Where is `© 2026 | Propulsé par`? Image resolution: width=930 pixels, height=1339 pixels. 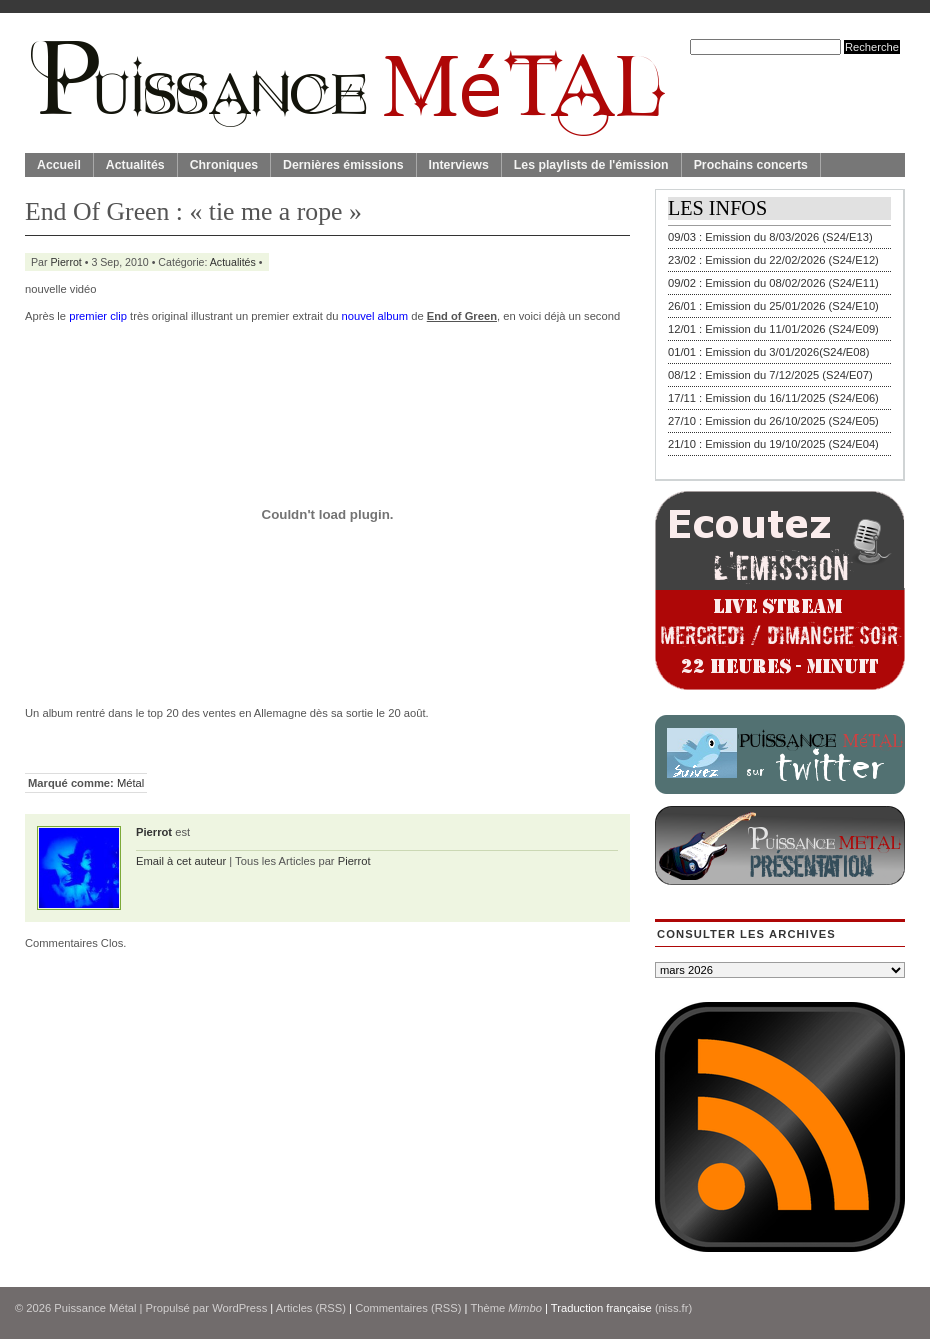
© 2026 | Propulsé par is located at coordinates (113, 1308).